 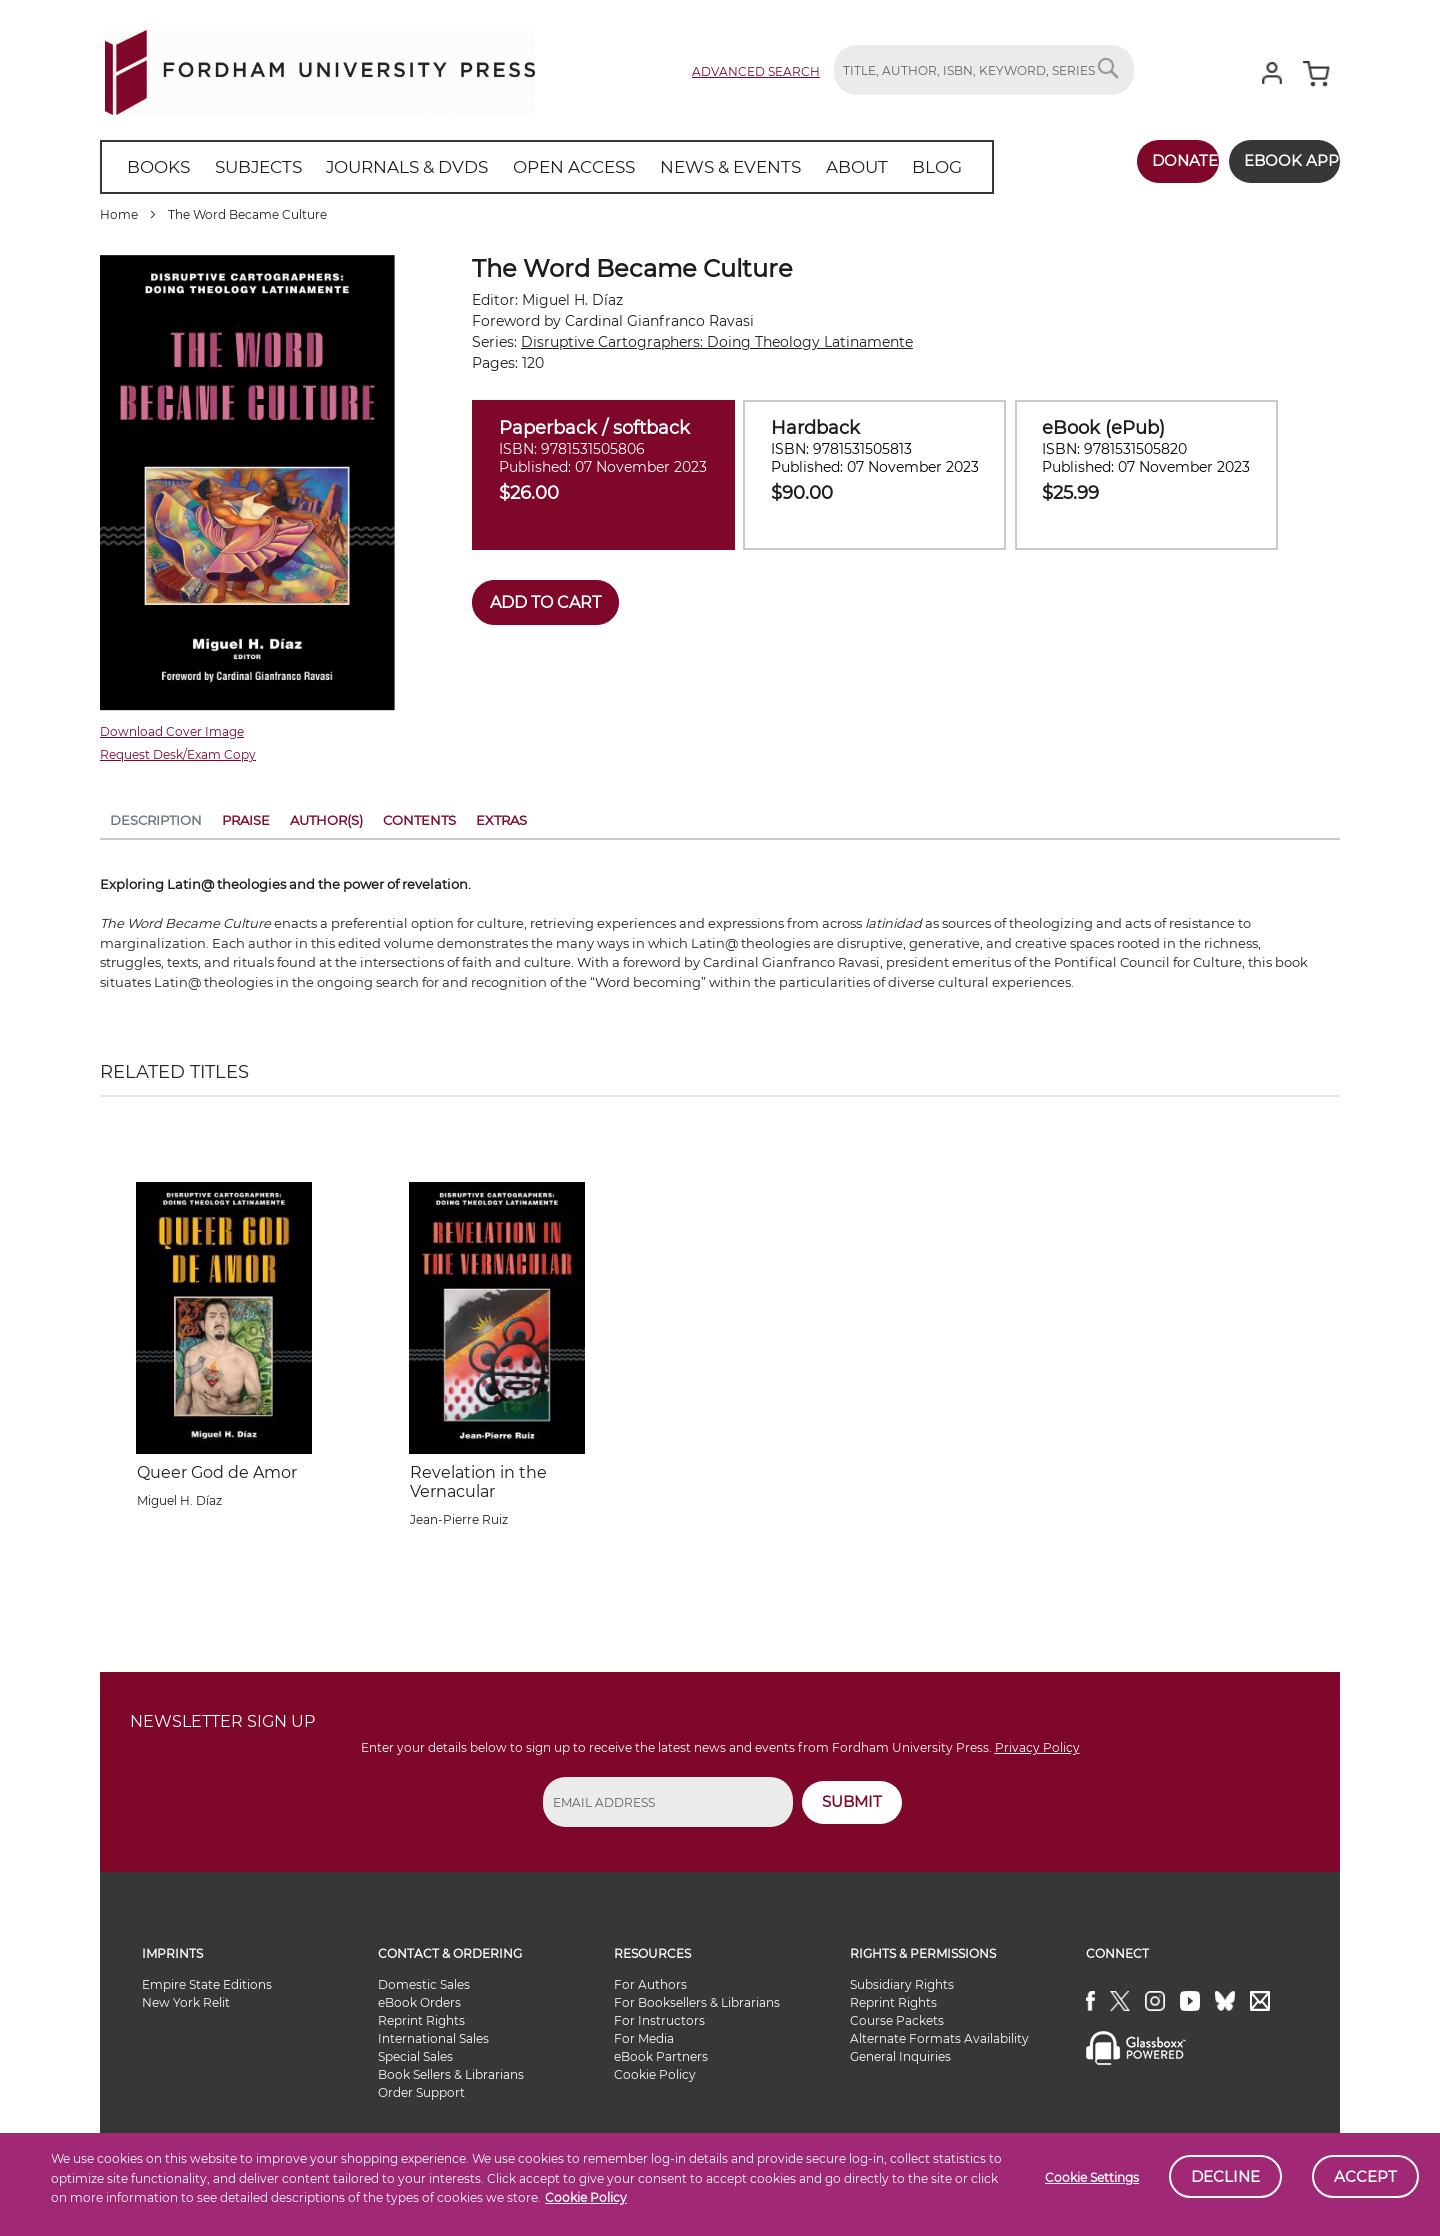 I want to click on Home, so click(x=119, y=214).